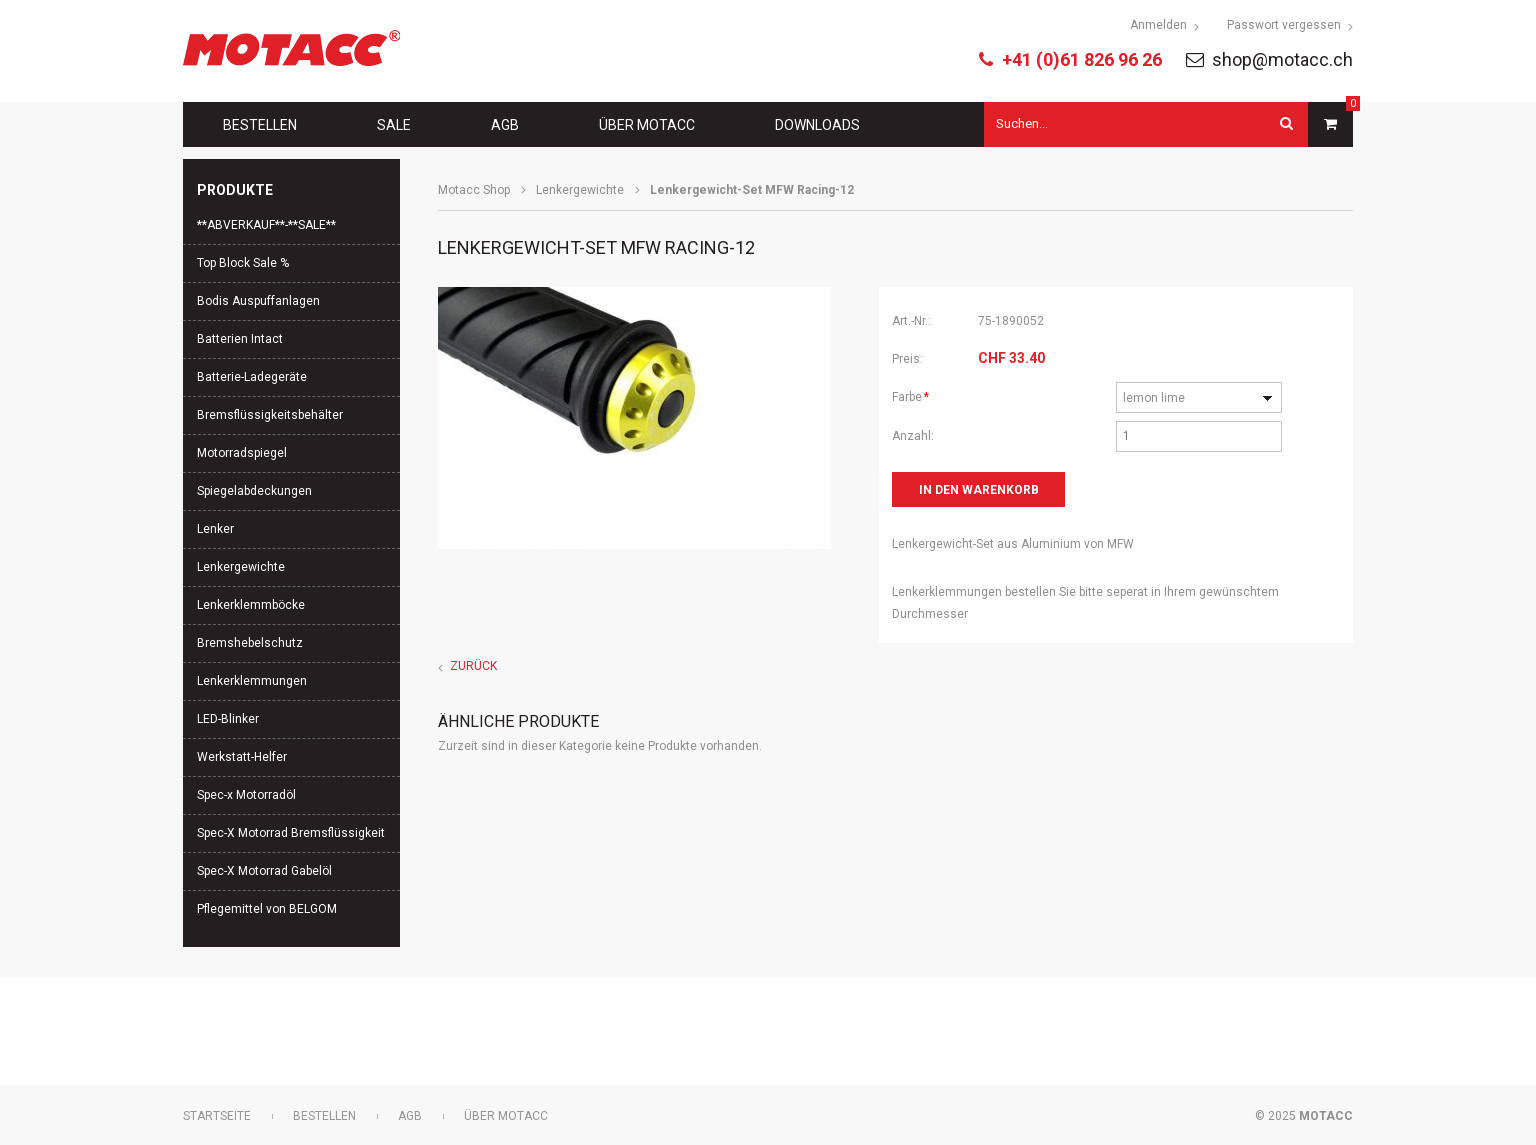 This screenshot has width=1536, height=1145. What do you see at coordinates (252, 681) in the screenshot?
I see `Lenkerklemmungen` at bounding box center [252, 681].